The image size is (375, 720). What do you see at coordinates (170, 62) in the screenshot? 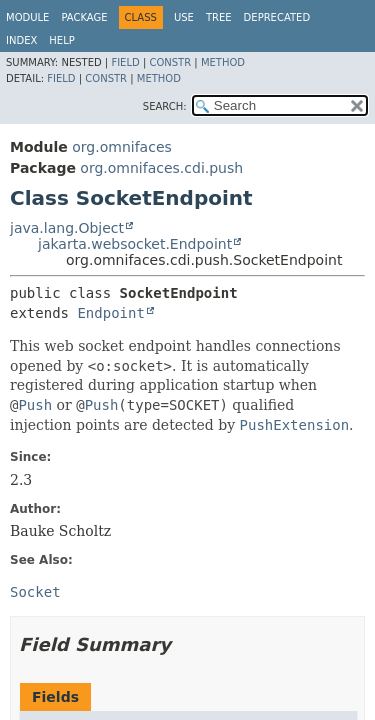
I see `Constr` at bounding box center [170, 62].